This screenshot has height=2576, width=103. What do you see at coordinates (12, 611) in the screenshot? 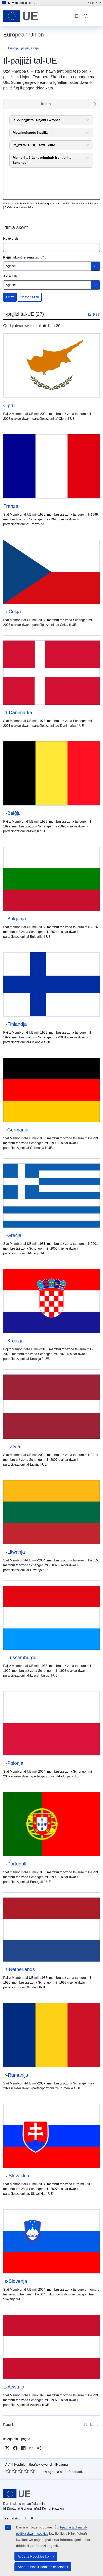
I see `Iċ-Ċekja` at bounding box center [12, 611].